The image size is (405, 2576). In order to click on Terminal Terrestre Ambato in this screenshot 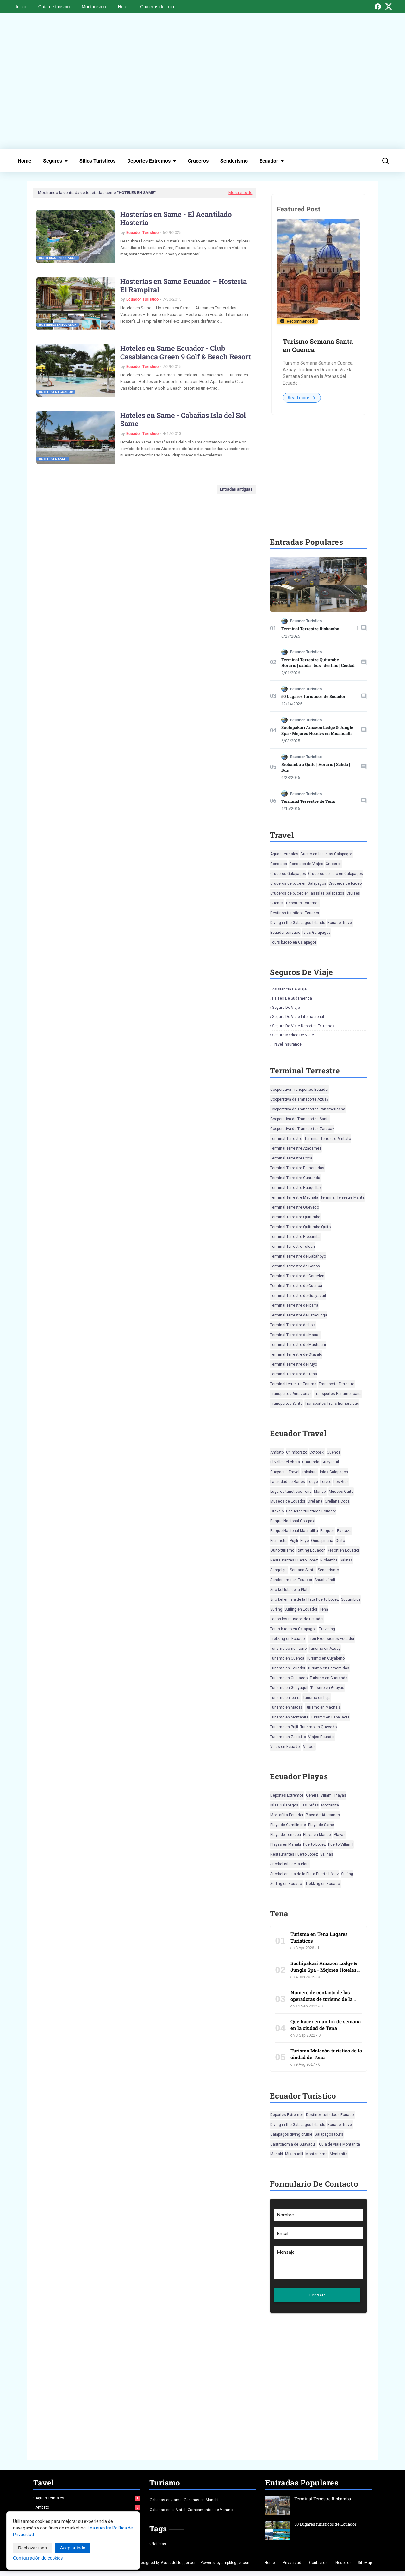, I will do `click(327, 1138)`.